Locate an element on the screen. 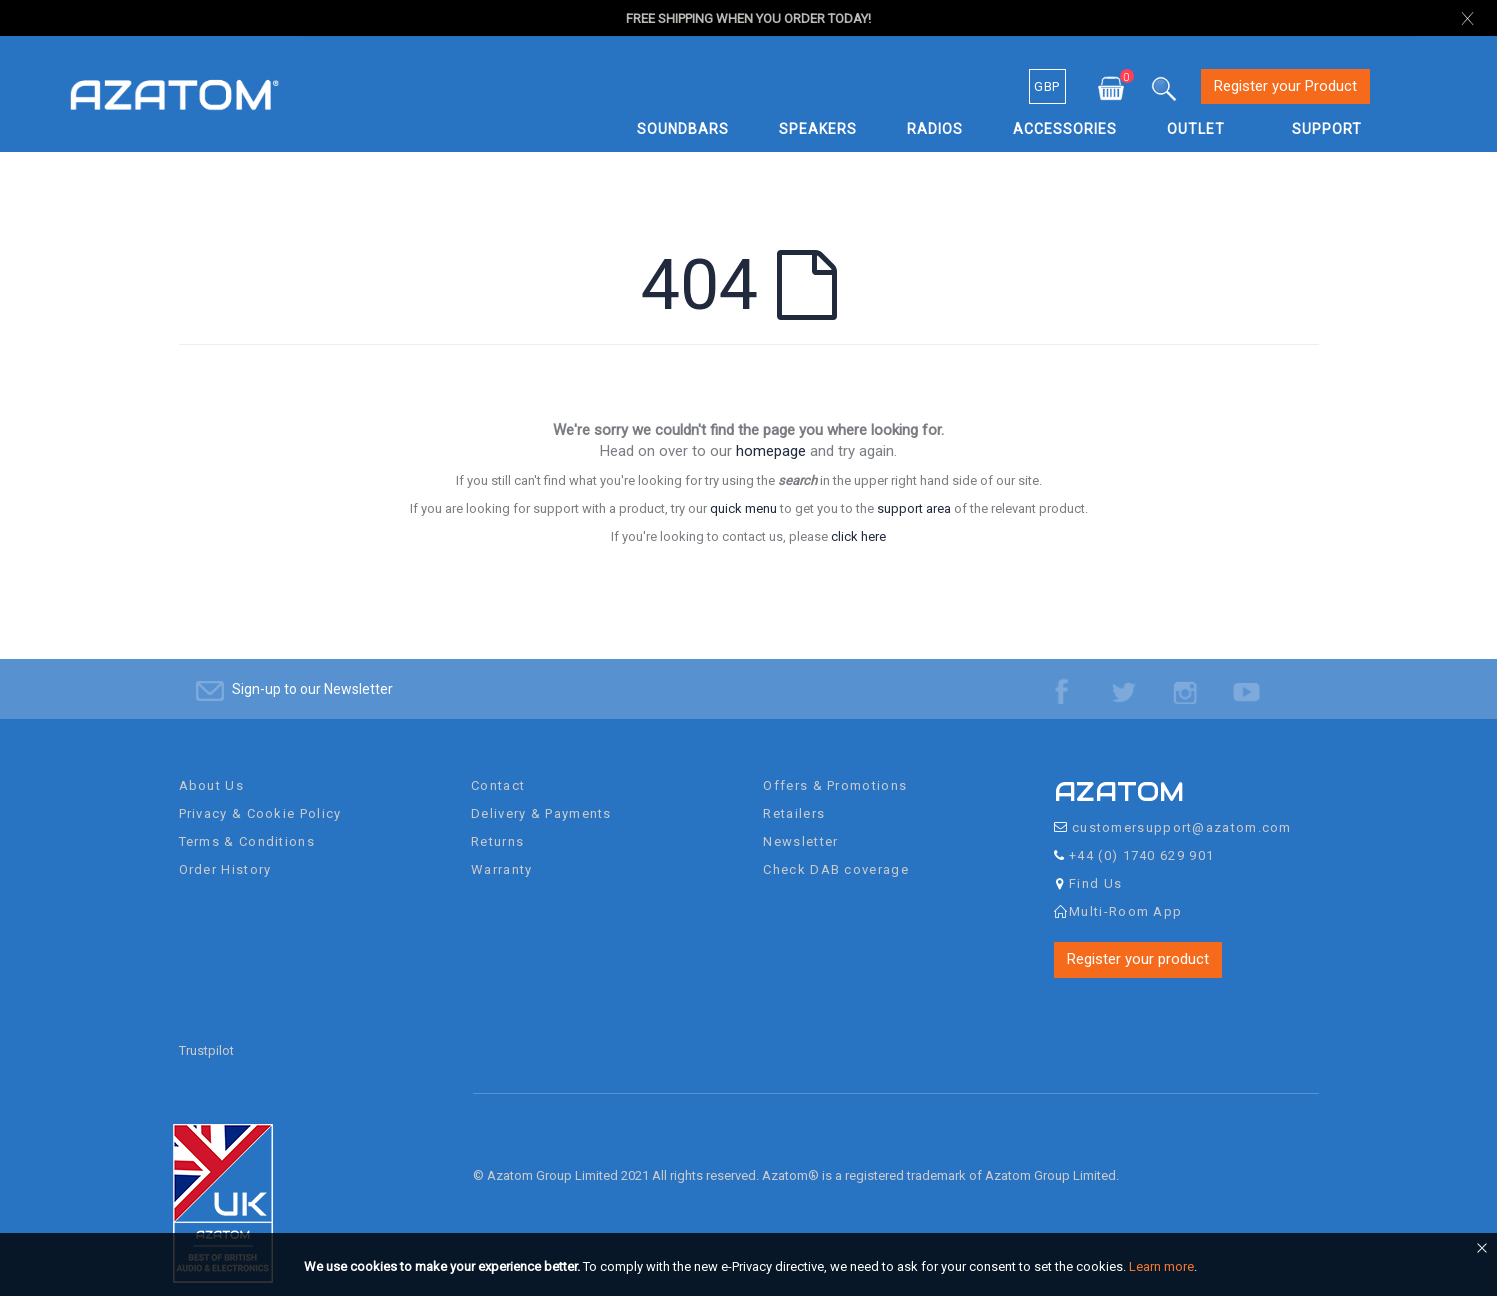 The height and width of the screenshot is (1296, 1497). Offers & Promotions is located at coordinates (835, 767).